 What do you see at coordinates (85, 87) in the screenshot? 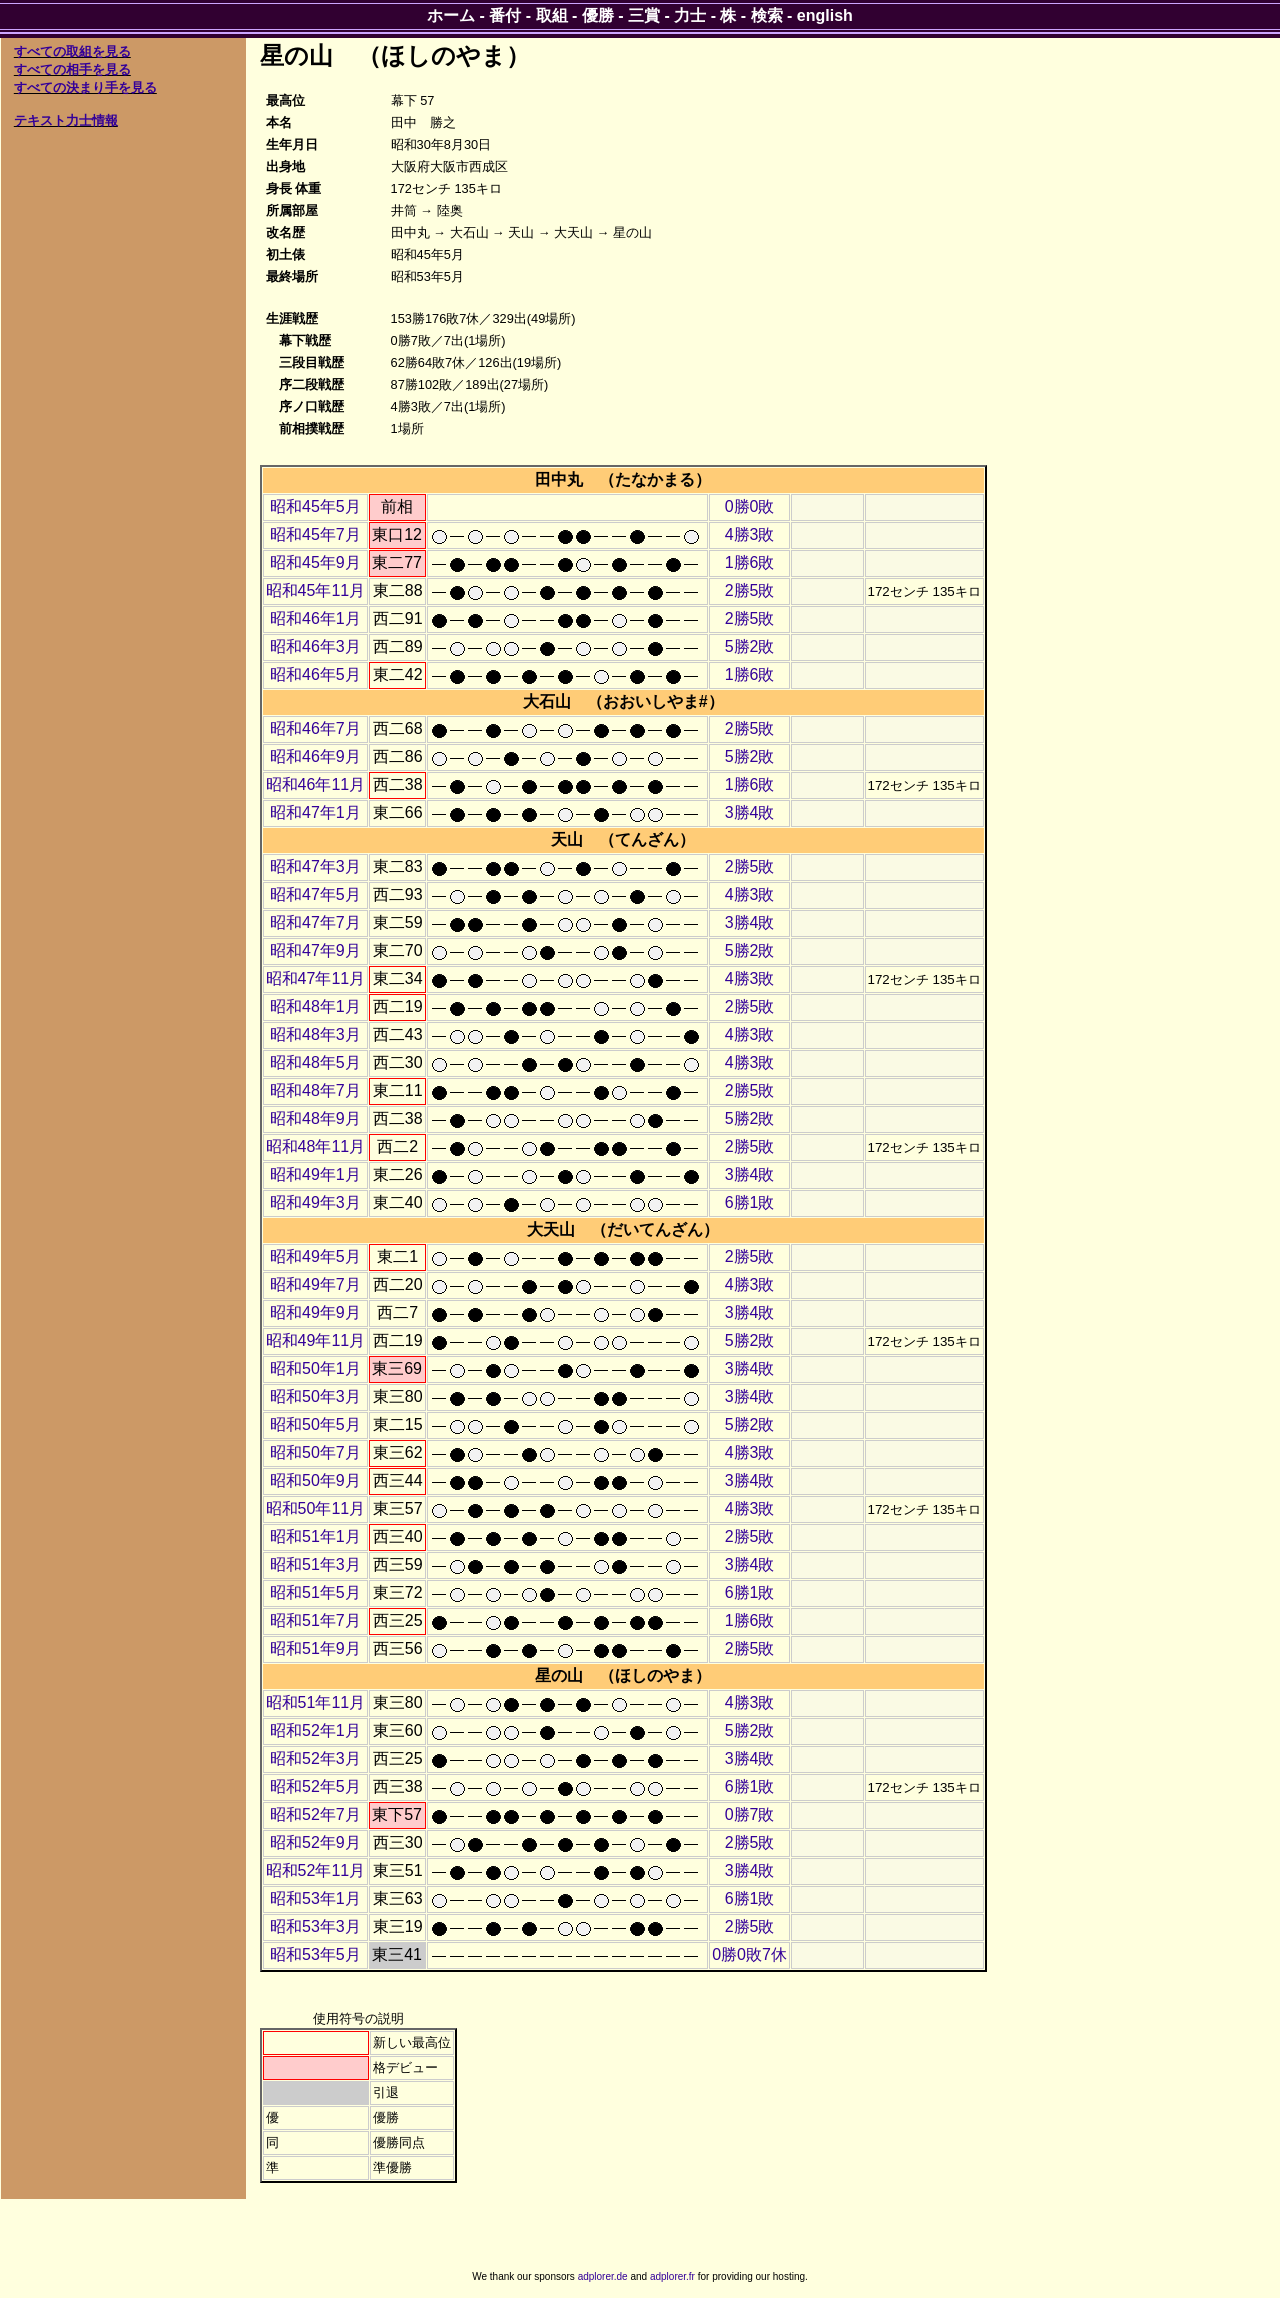
I see `すべての決まり手を見る` at bounding box center [85, 87].